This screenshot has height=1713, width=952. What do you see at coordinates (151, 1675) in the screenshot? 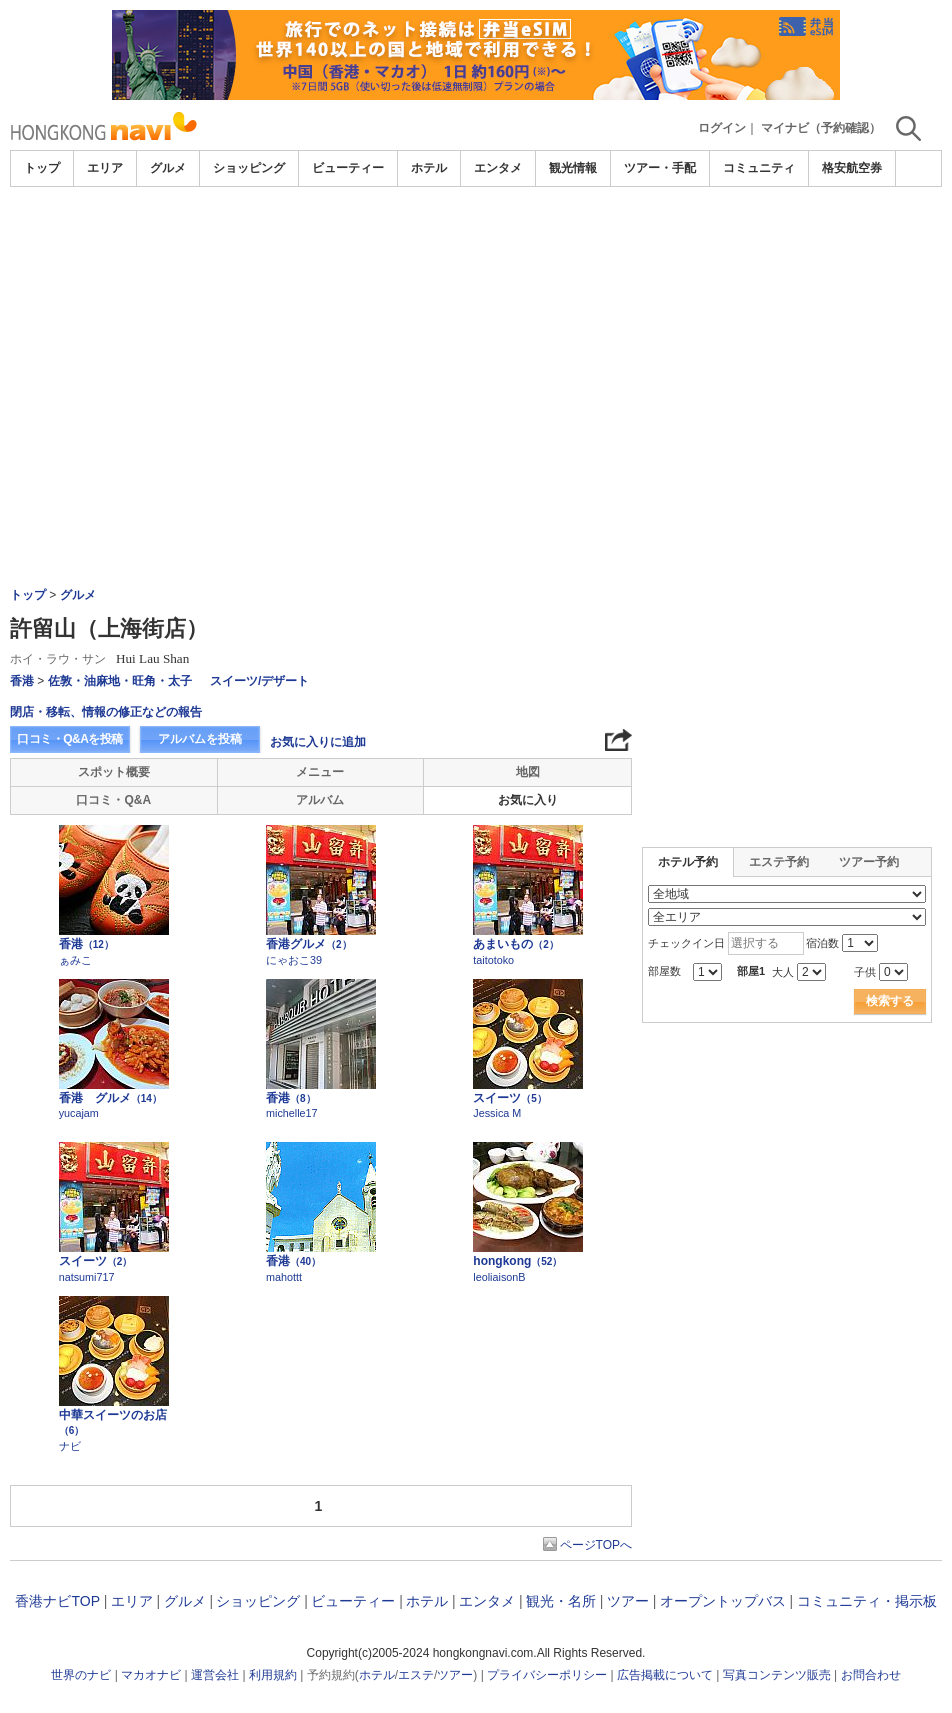
I see `マカオナビ` at bounding box center [151, 1675].